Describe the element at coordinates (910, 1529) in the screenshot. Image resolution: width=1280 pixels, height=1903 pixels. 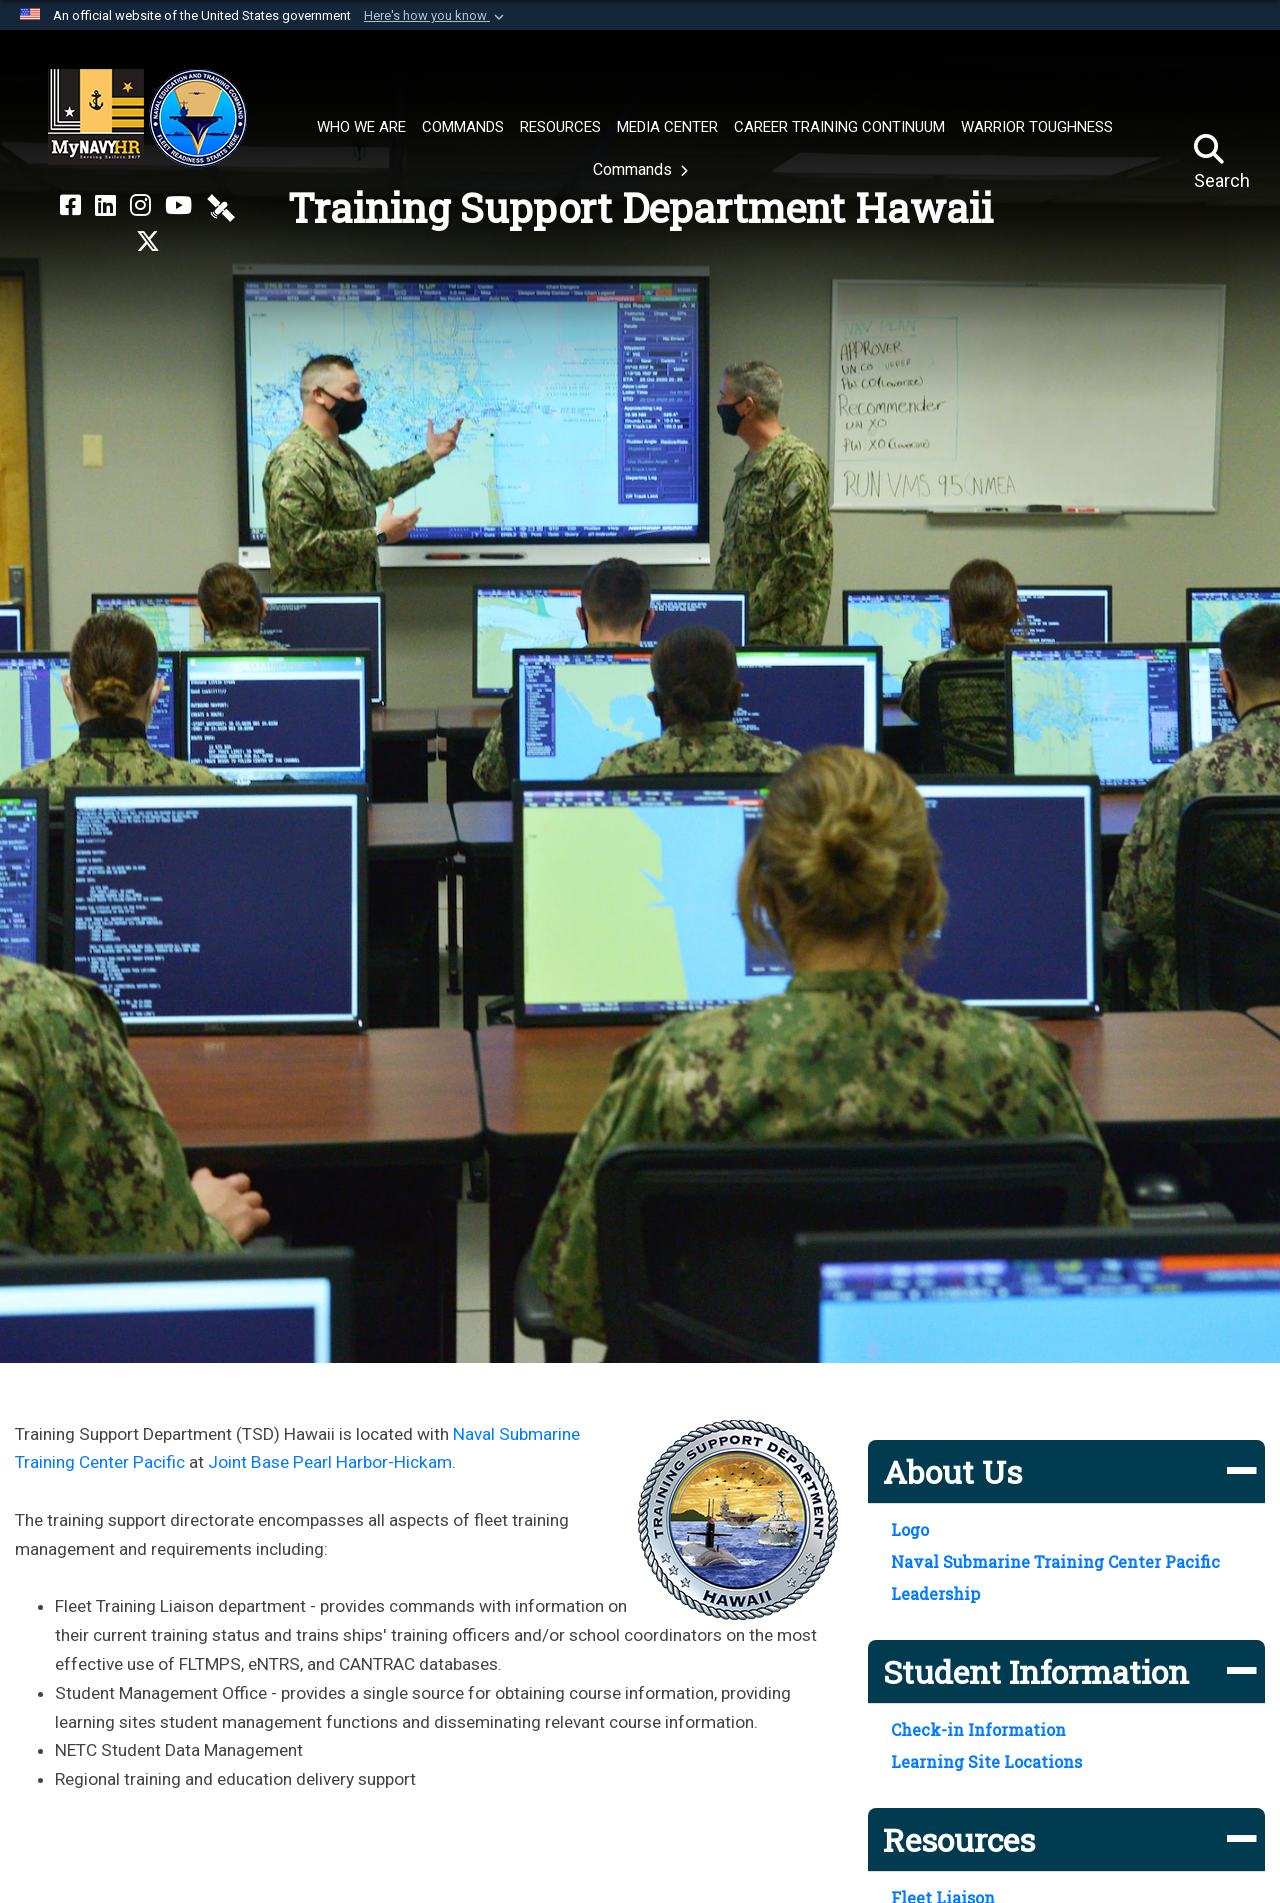
I see `Logo` at that location.